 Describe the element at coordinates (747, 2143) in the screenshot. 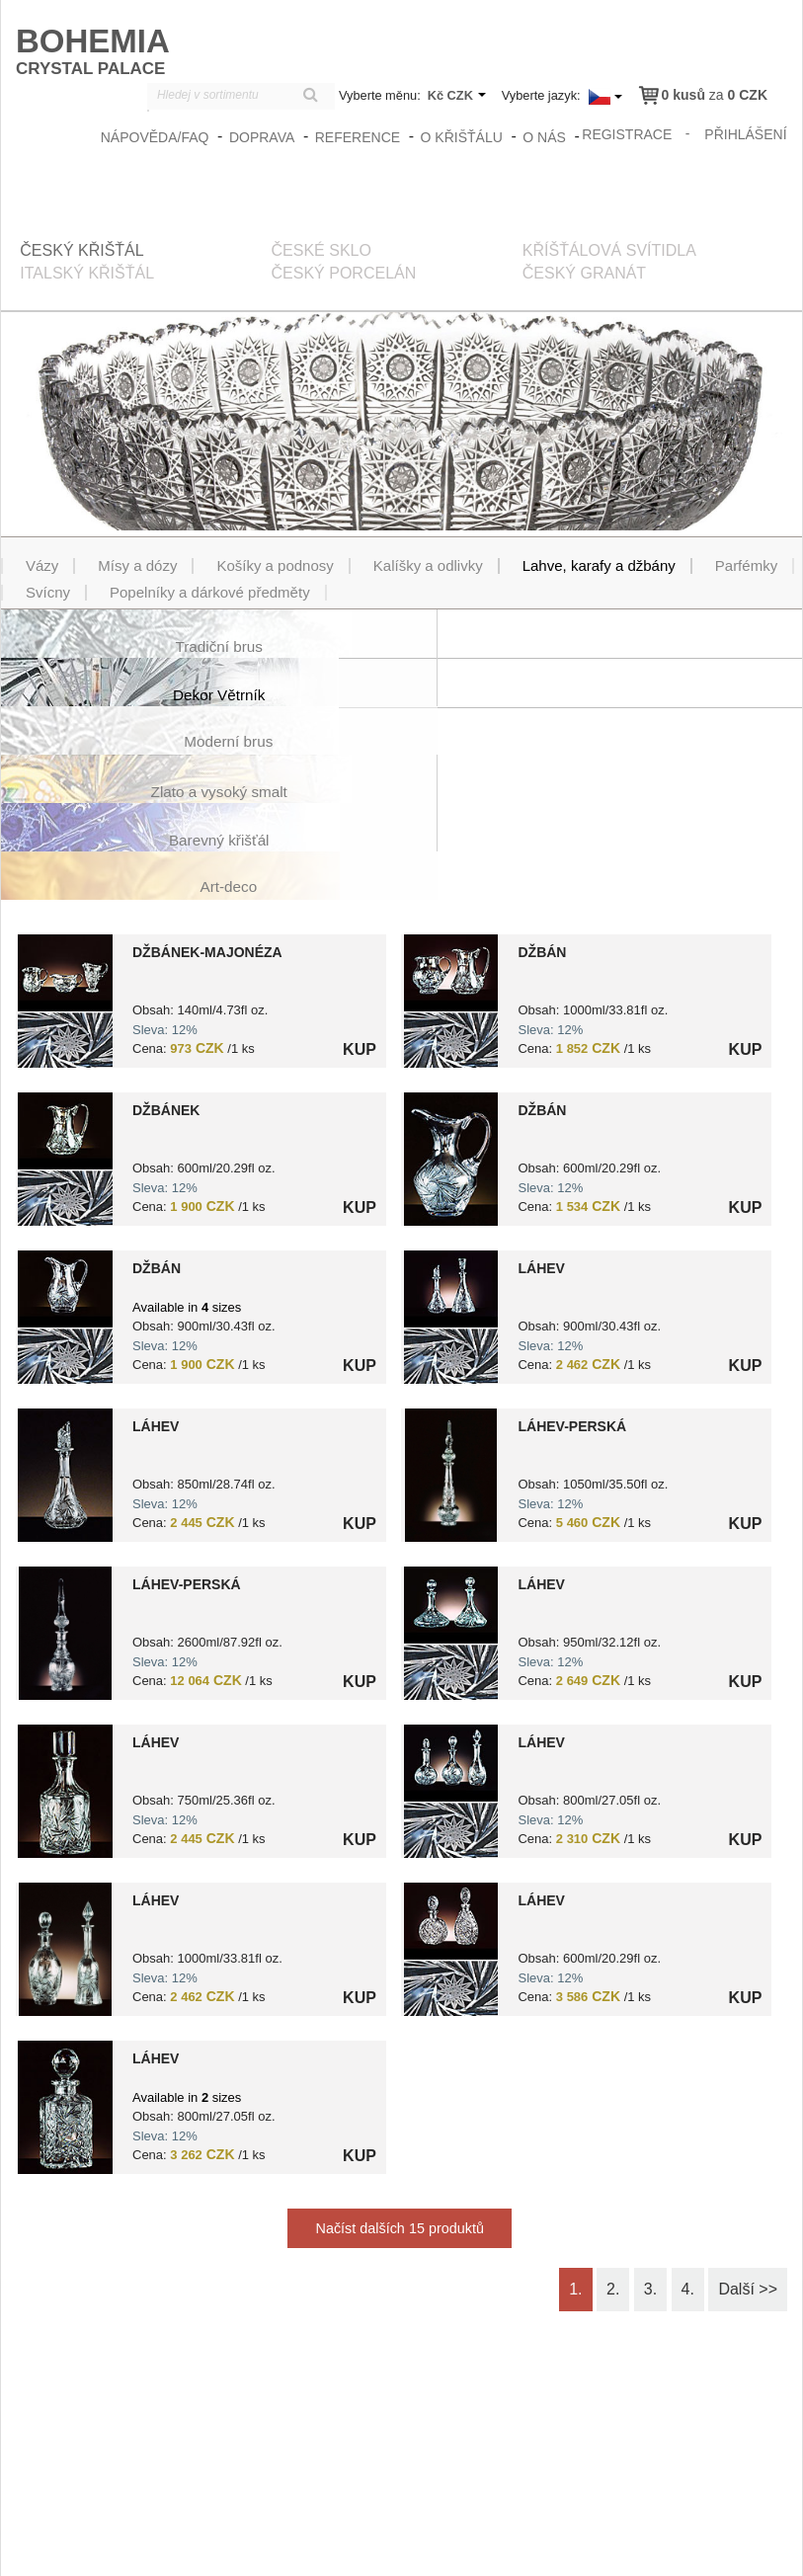

I see `Další >>` at that location.